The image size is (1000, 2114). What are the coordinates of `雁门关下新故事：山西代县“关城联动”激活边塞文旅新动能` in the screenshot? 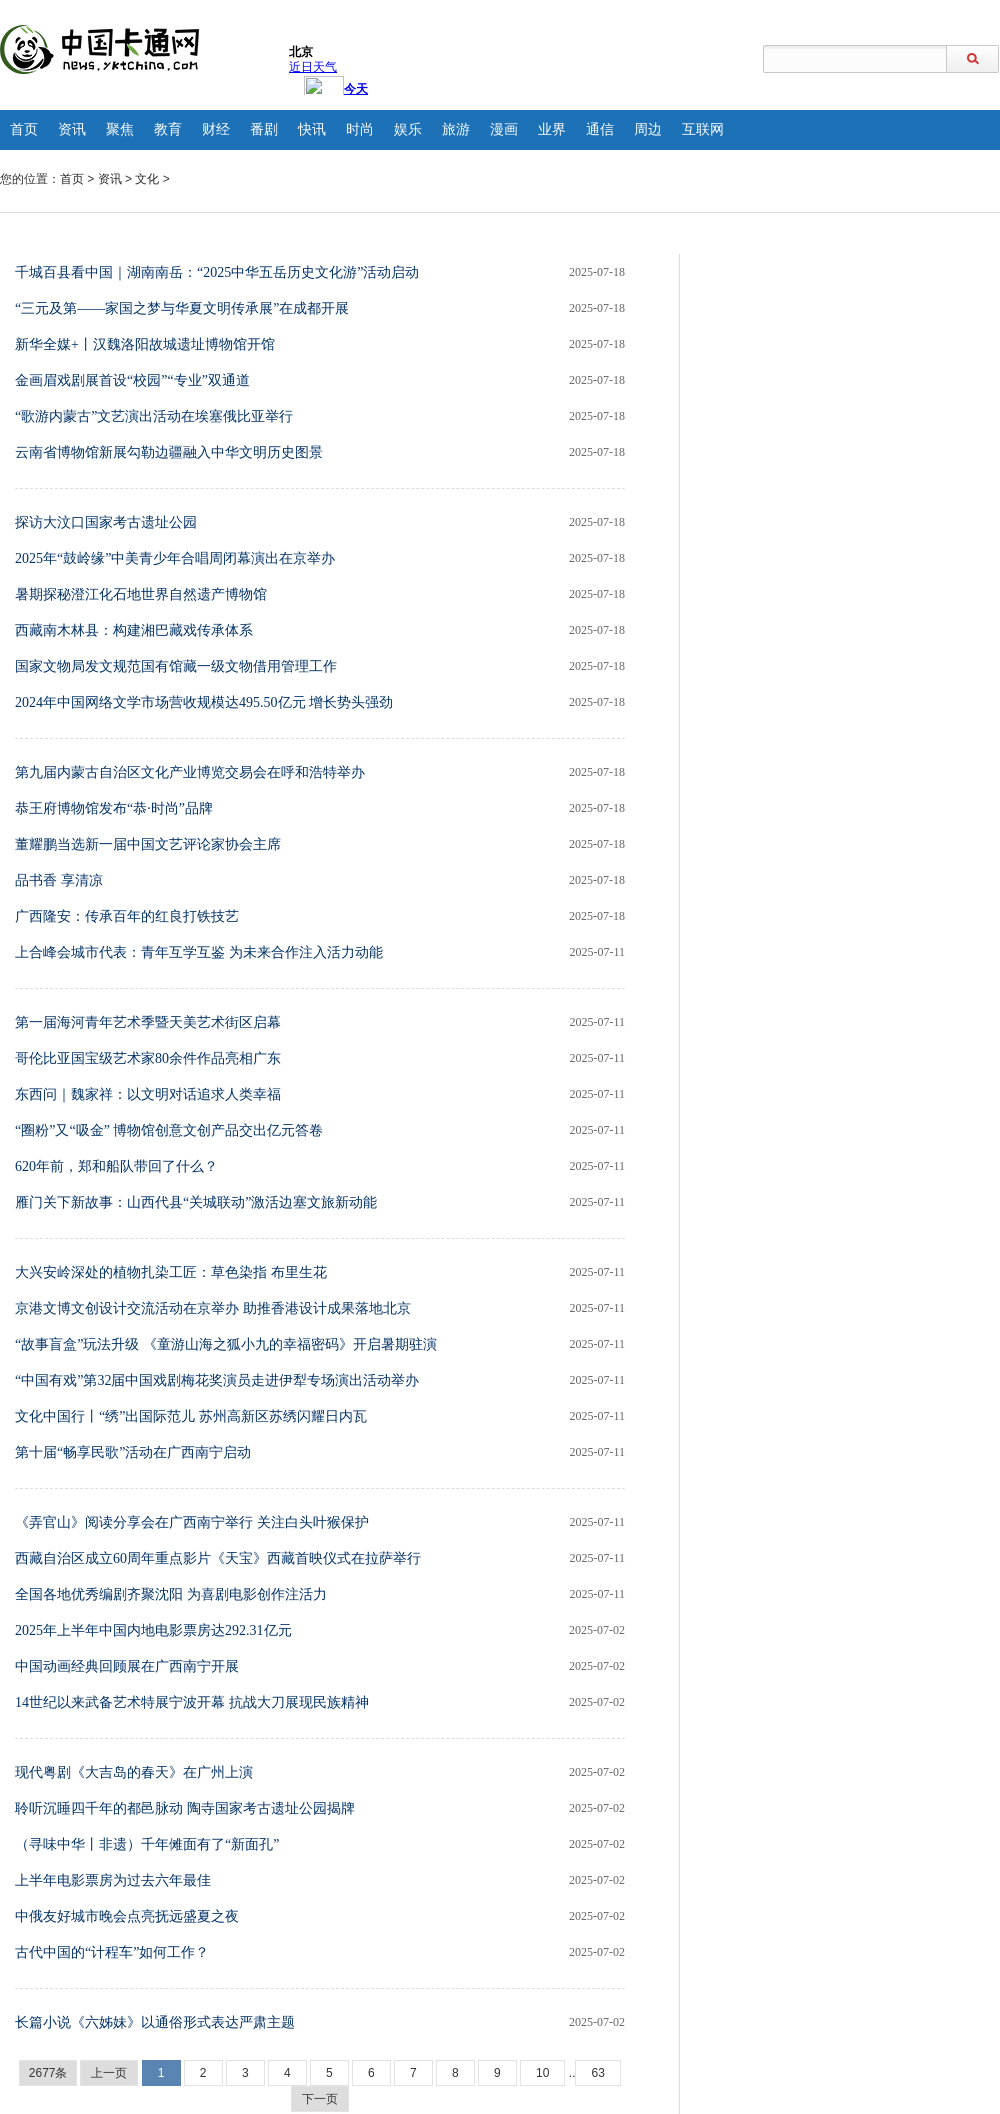 It's located at (196, 1202).